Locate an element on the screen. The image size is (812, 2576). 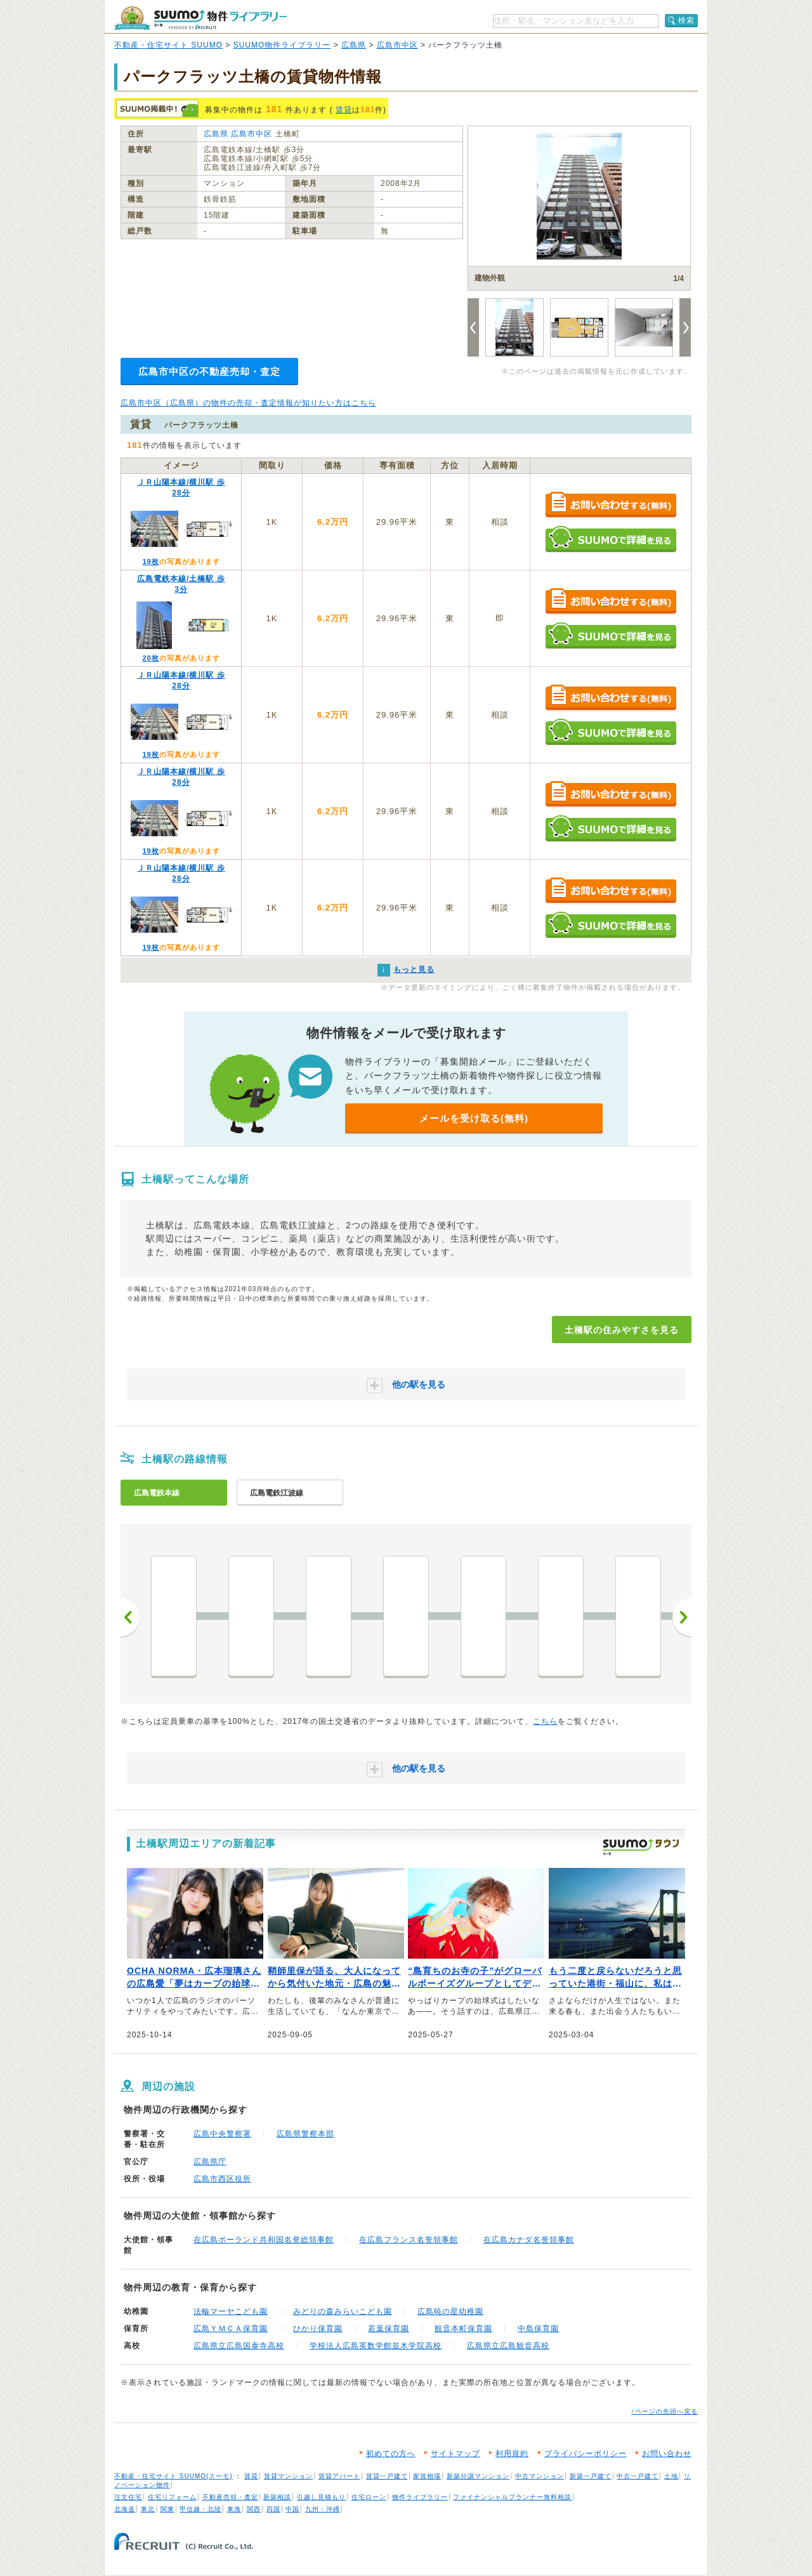
在広島フランス名誉領事館 is located at coordinates (408, 2239).